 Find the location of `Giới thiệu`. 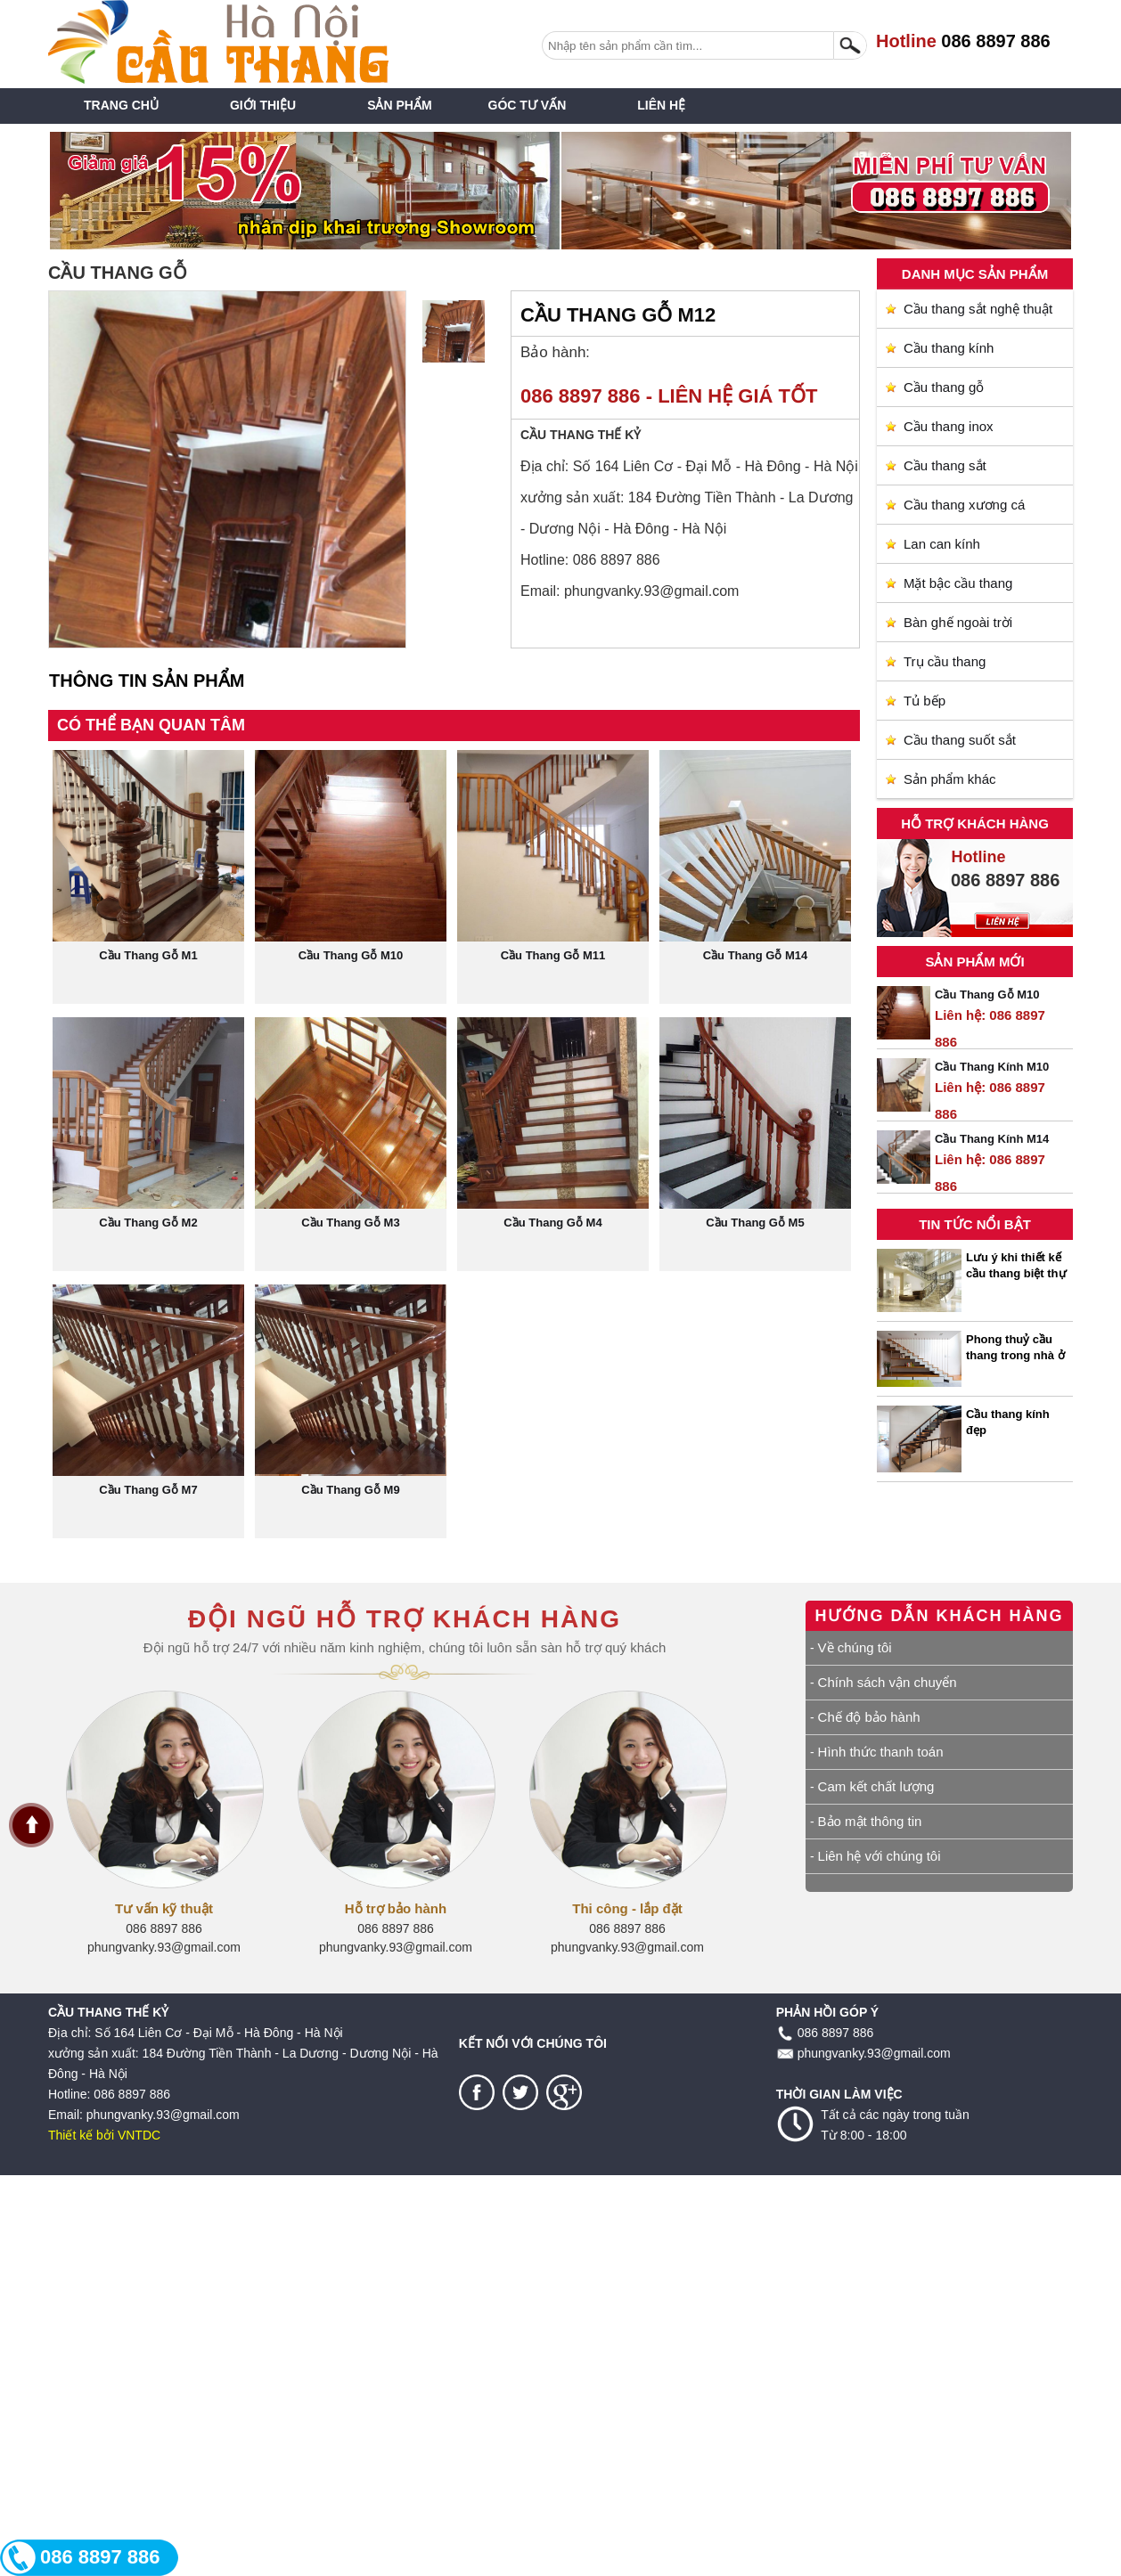

Giới thiệu is located at coordinates (263, 105).